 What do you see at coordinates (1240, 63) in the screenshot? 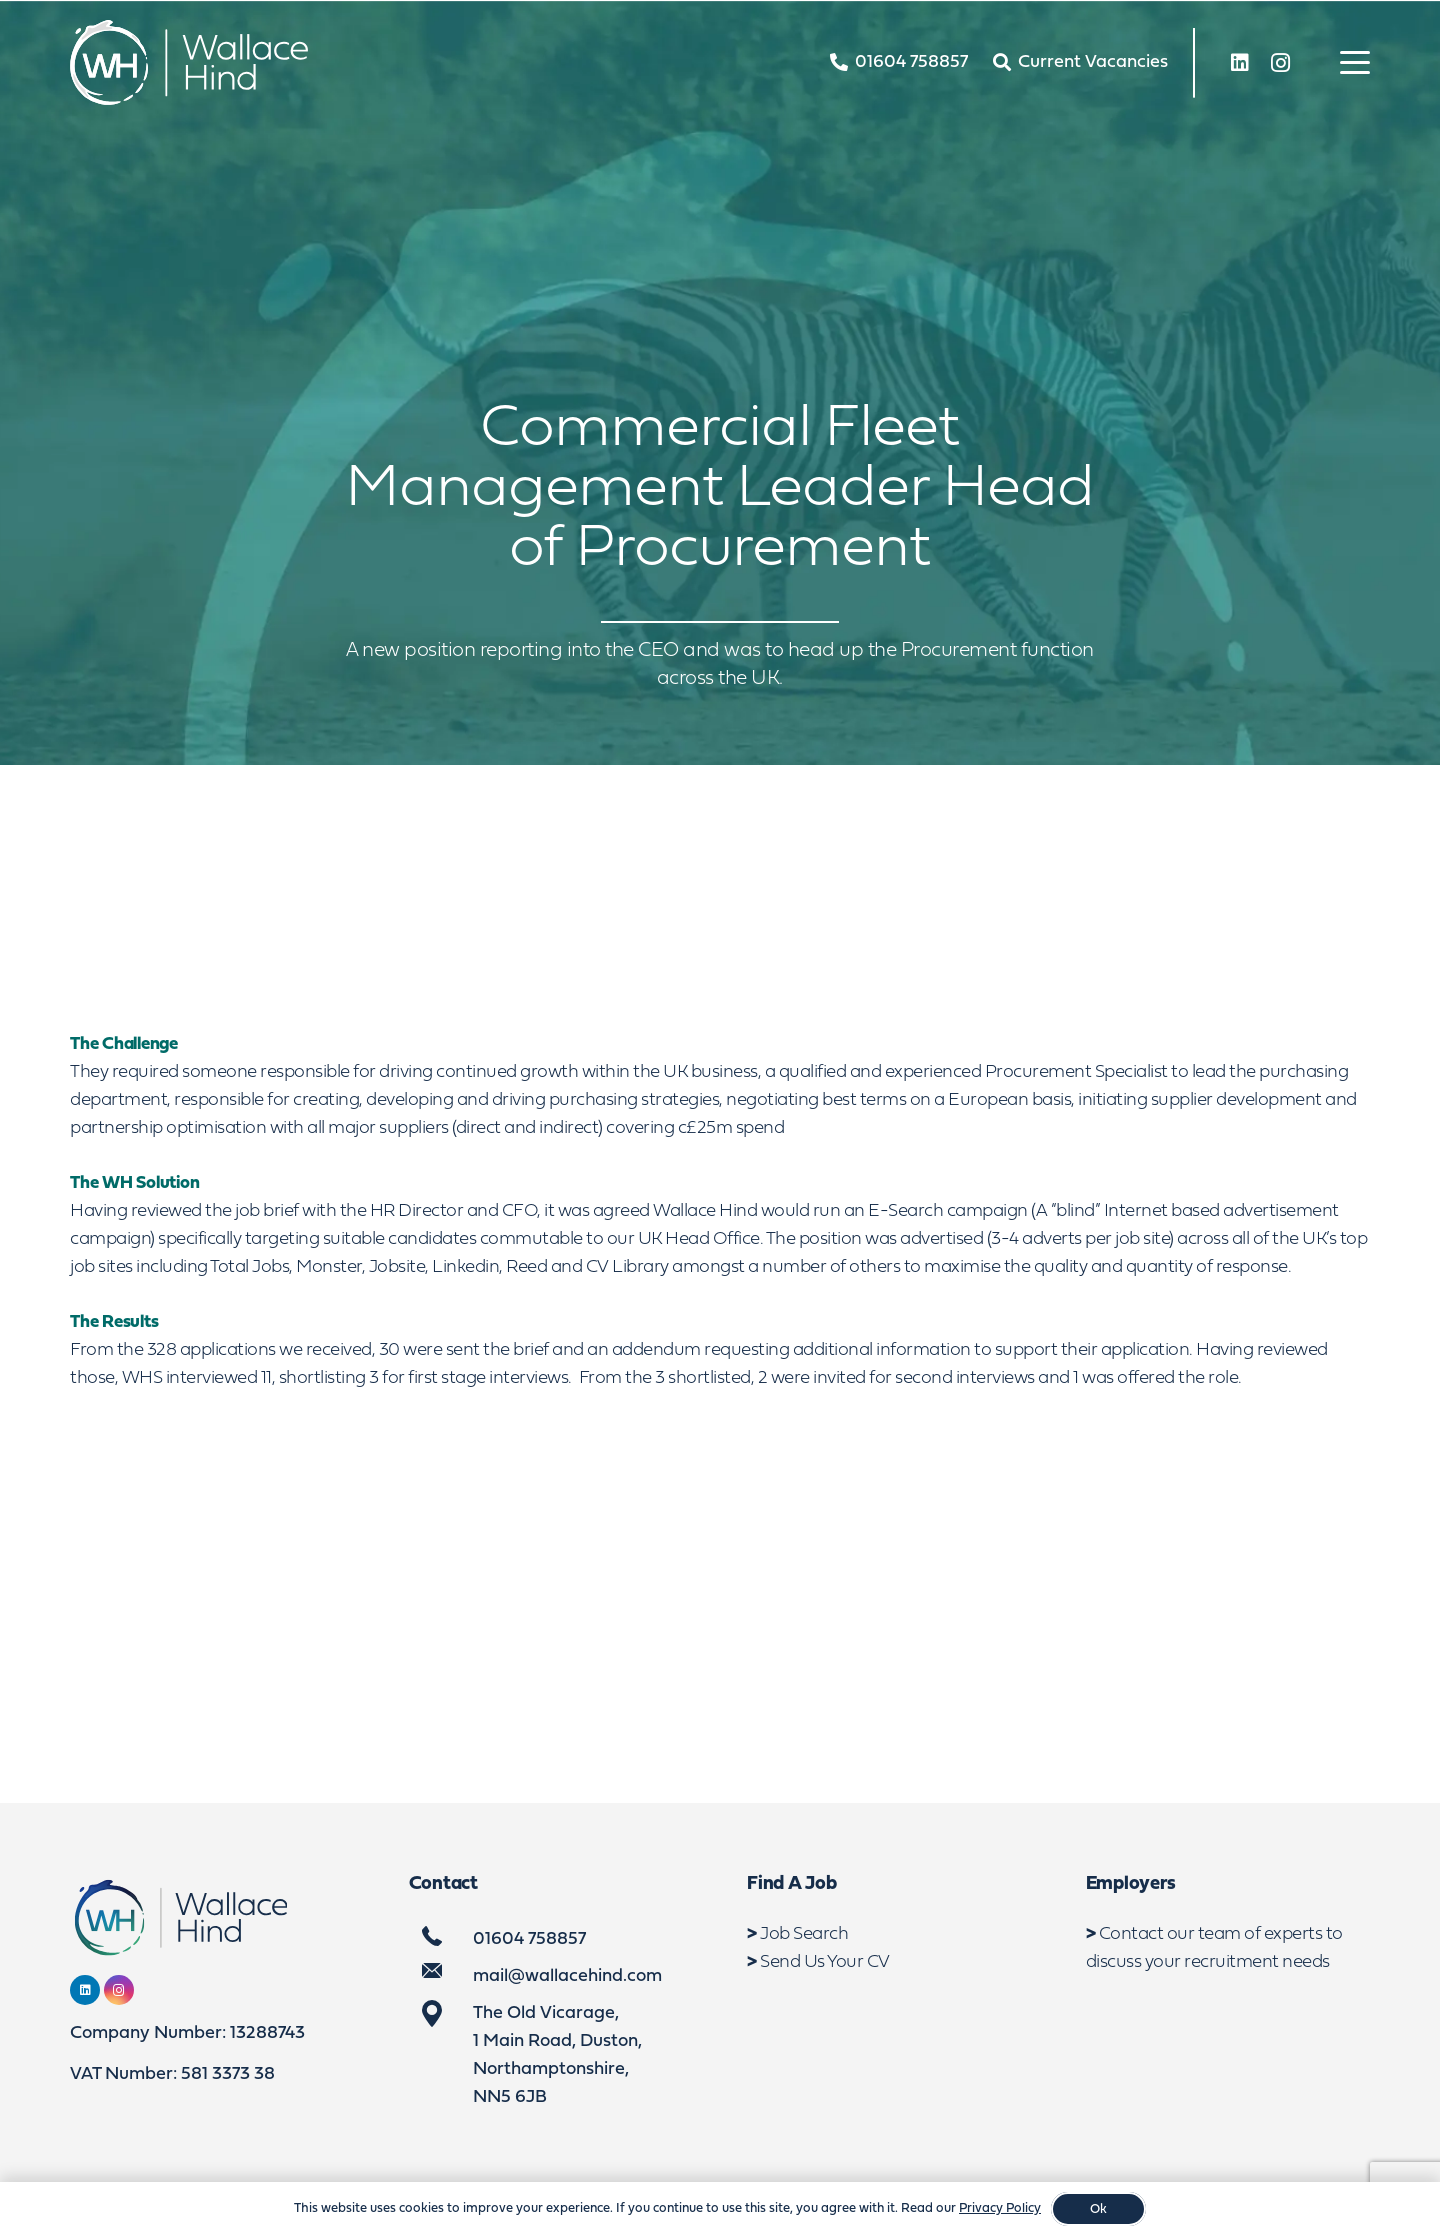
I see `[LinkedIn]` at bounding box center [1240, 63].